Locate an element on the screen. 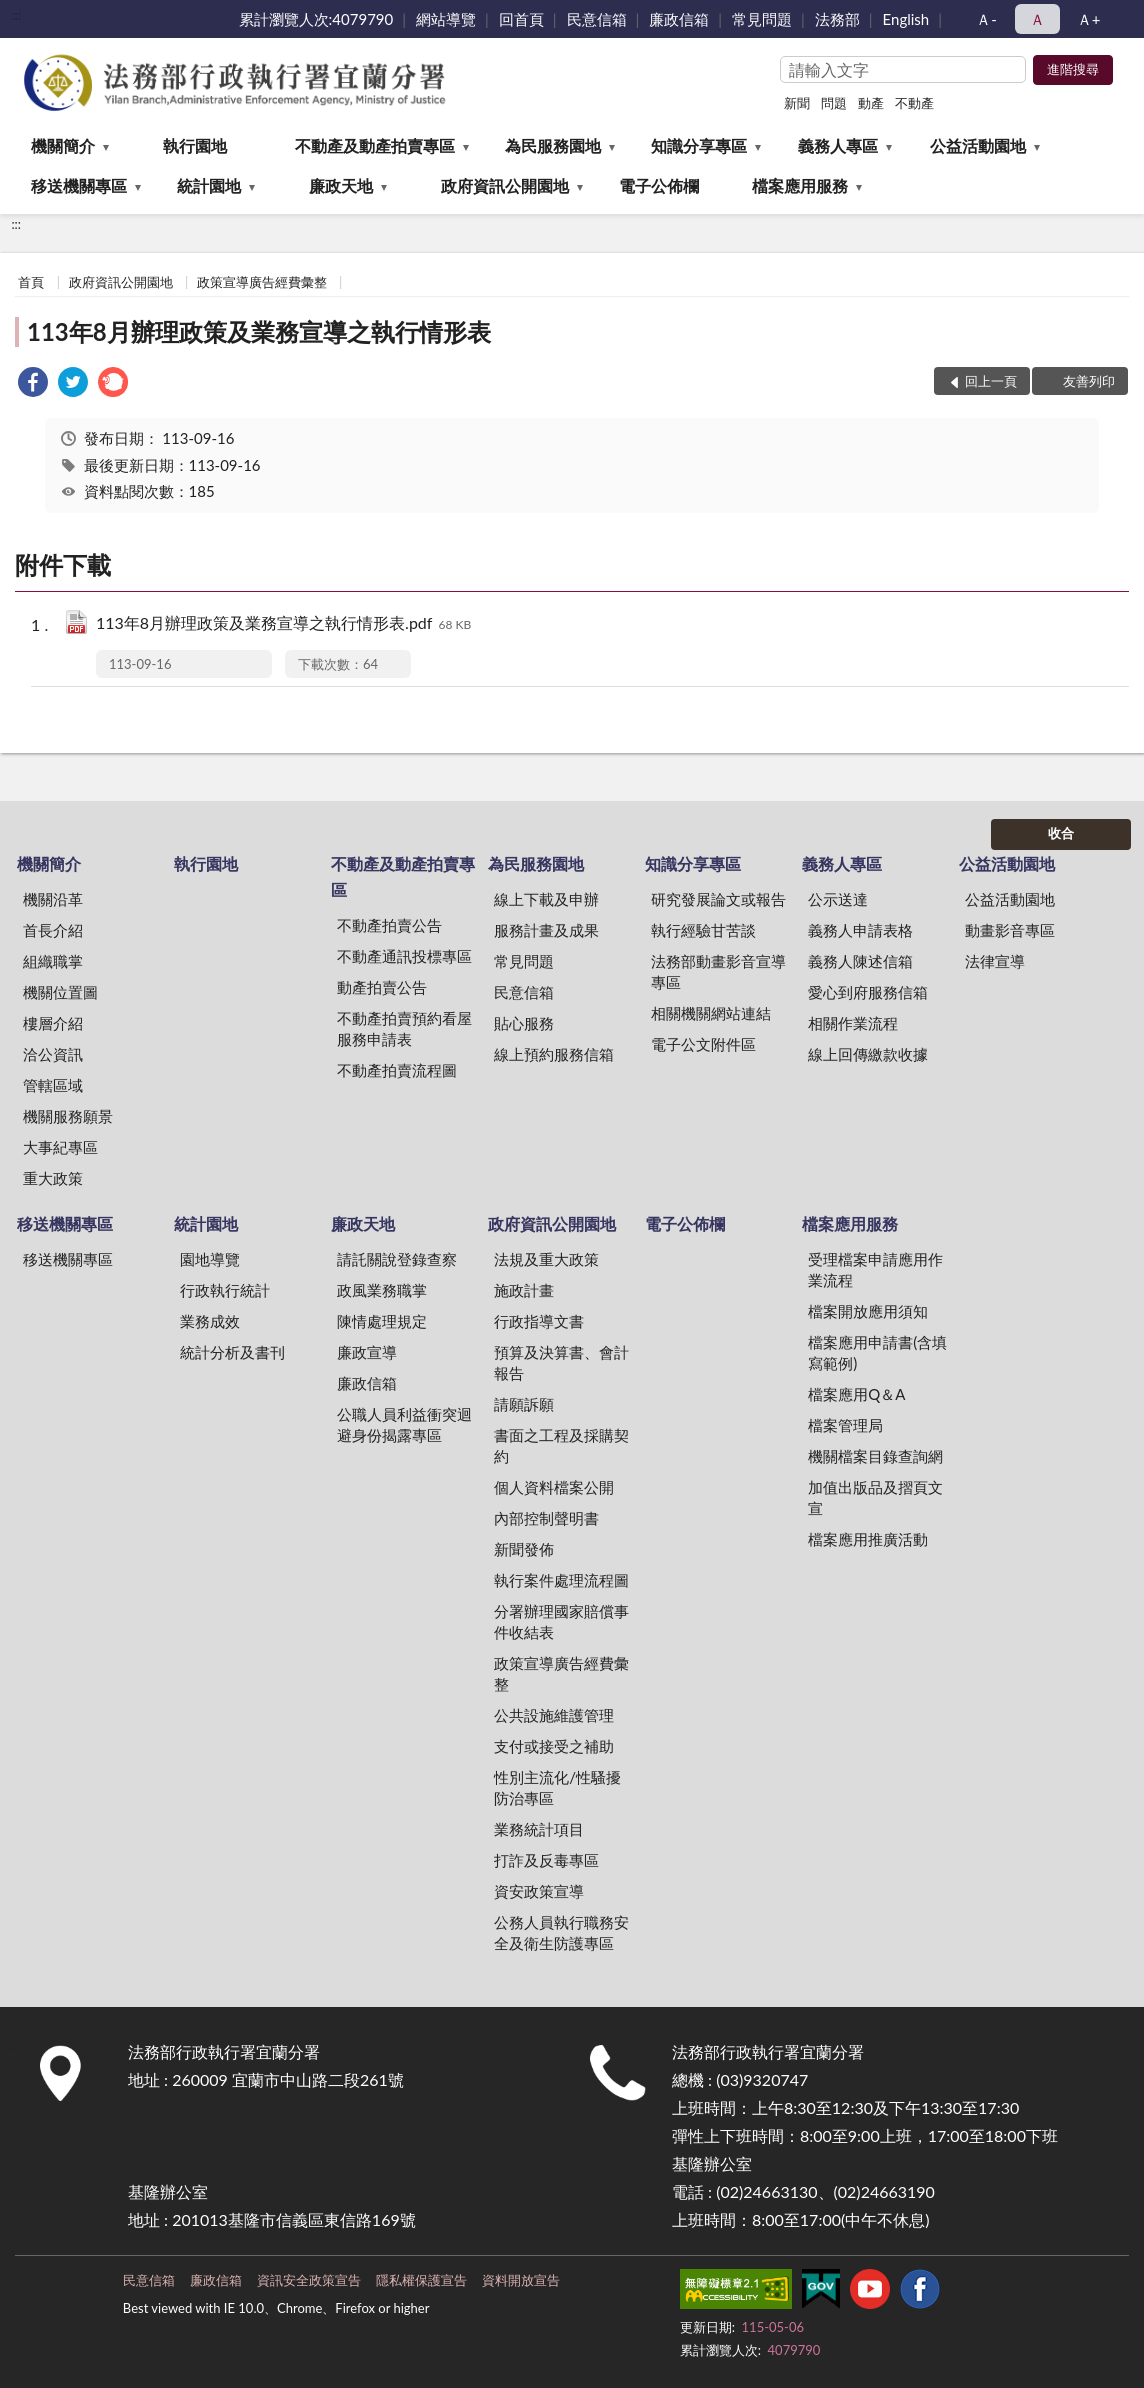  請託關說登錄查察 is located at coordinates (397, 1259).